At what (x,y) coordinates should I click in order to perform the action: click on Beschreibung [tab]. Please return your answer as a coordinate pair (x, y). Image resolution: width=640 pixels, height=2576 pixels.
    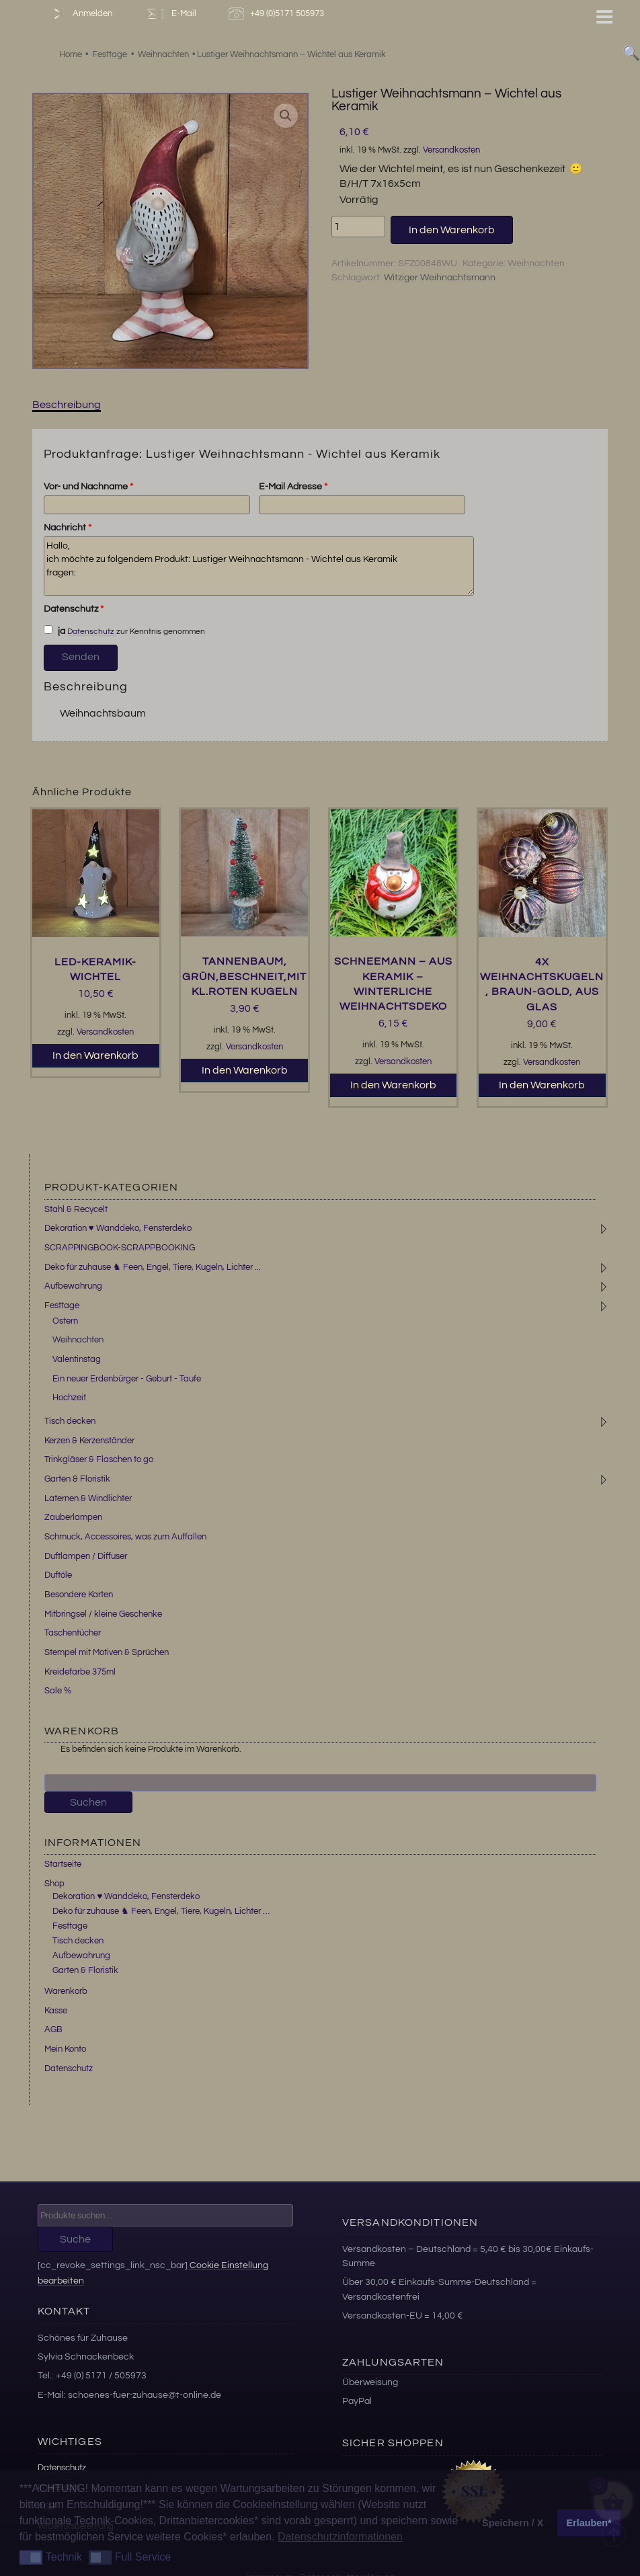
    Looking at the image, I should click on (66, 404).